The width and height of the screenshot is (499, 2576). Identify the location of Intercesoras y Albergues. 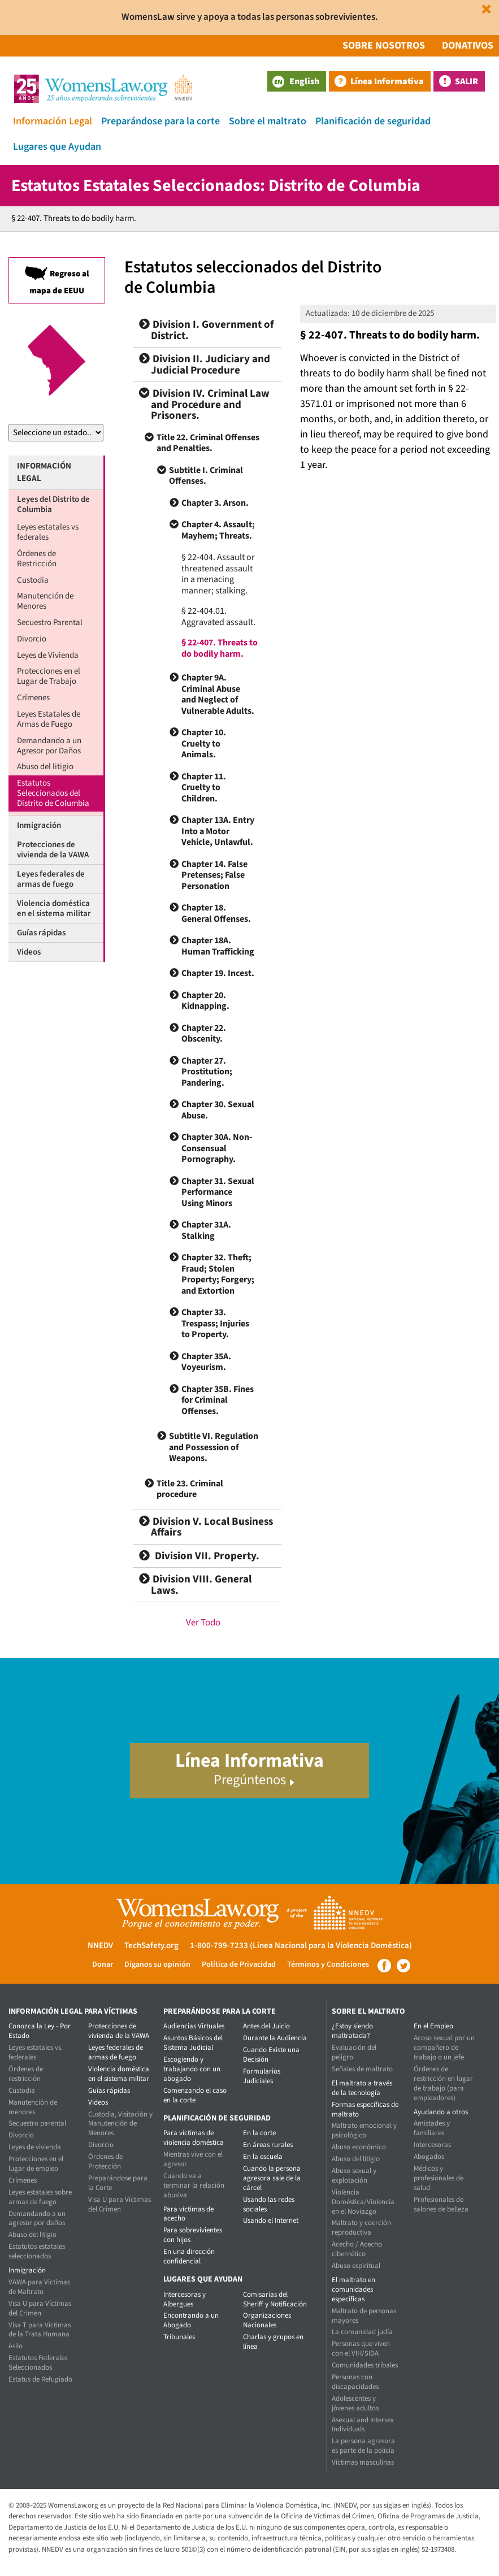
(184, 2299).